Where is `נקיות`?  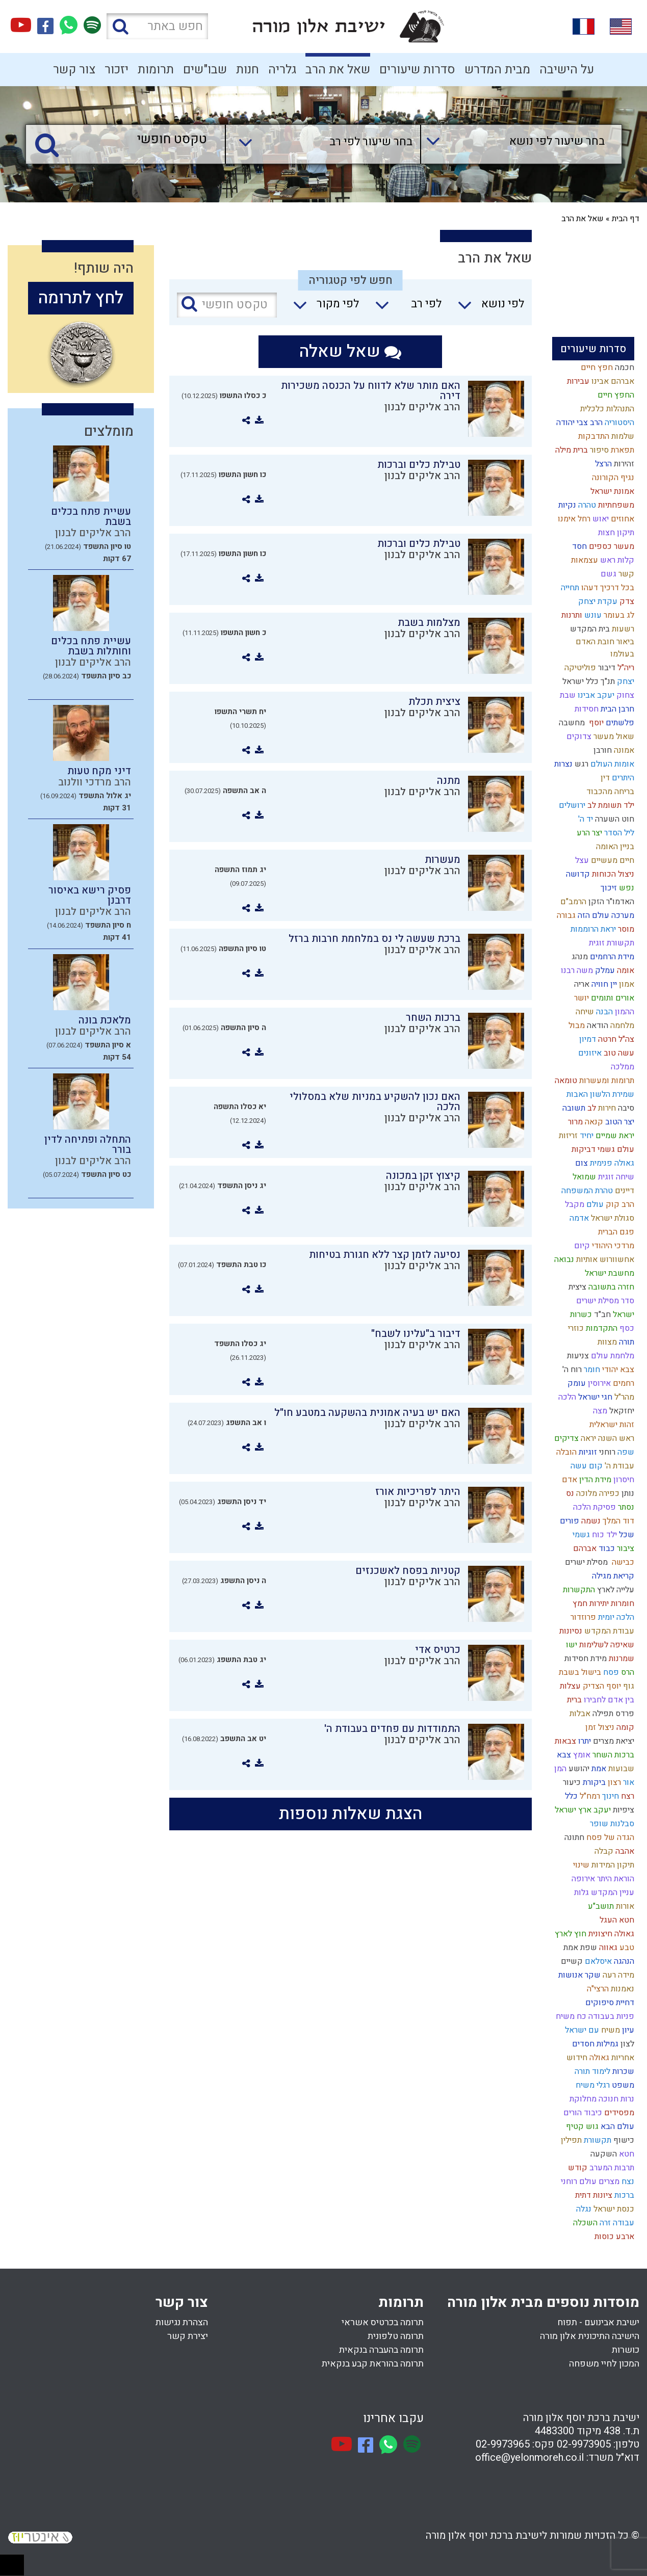
נקיות is located at coordinates (566, 505).